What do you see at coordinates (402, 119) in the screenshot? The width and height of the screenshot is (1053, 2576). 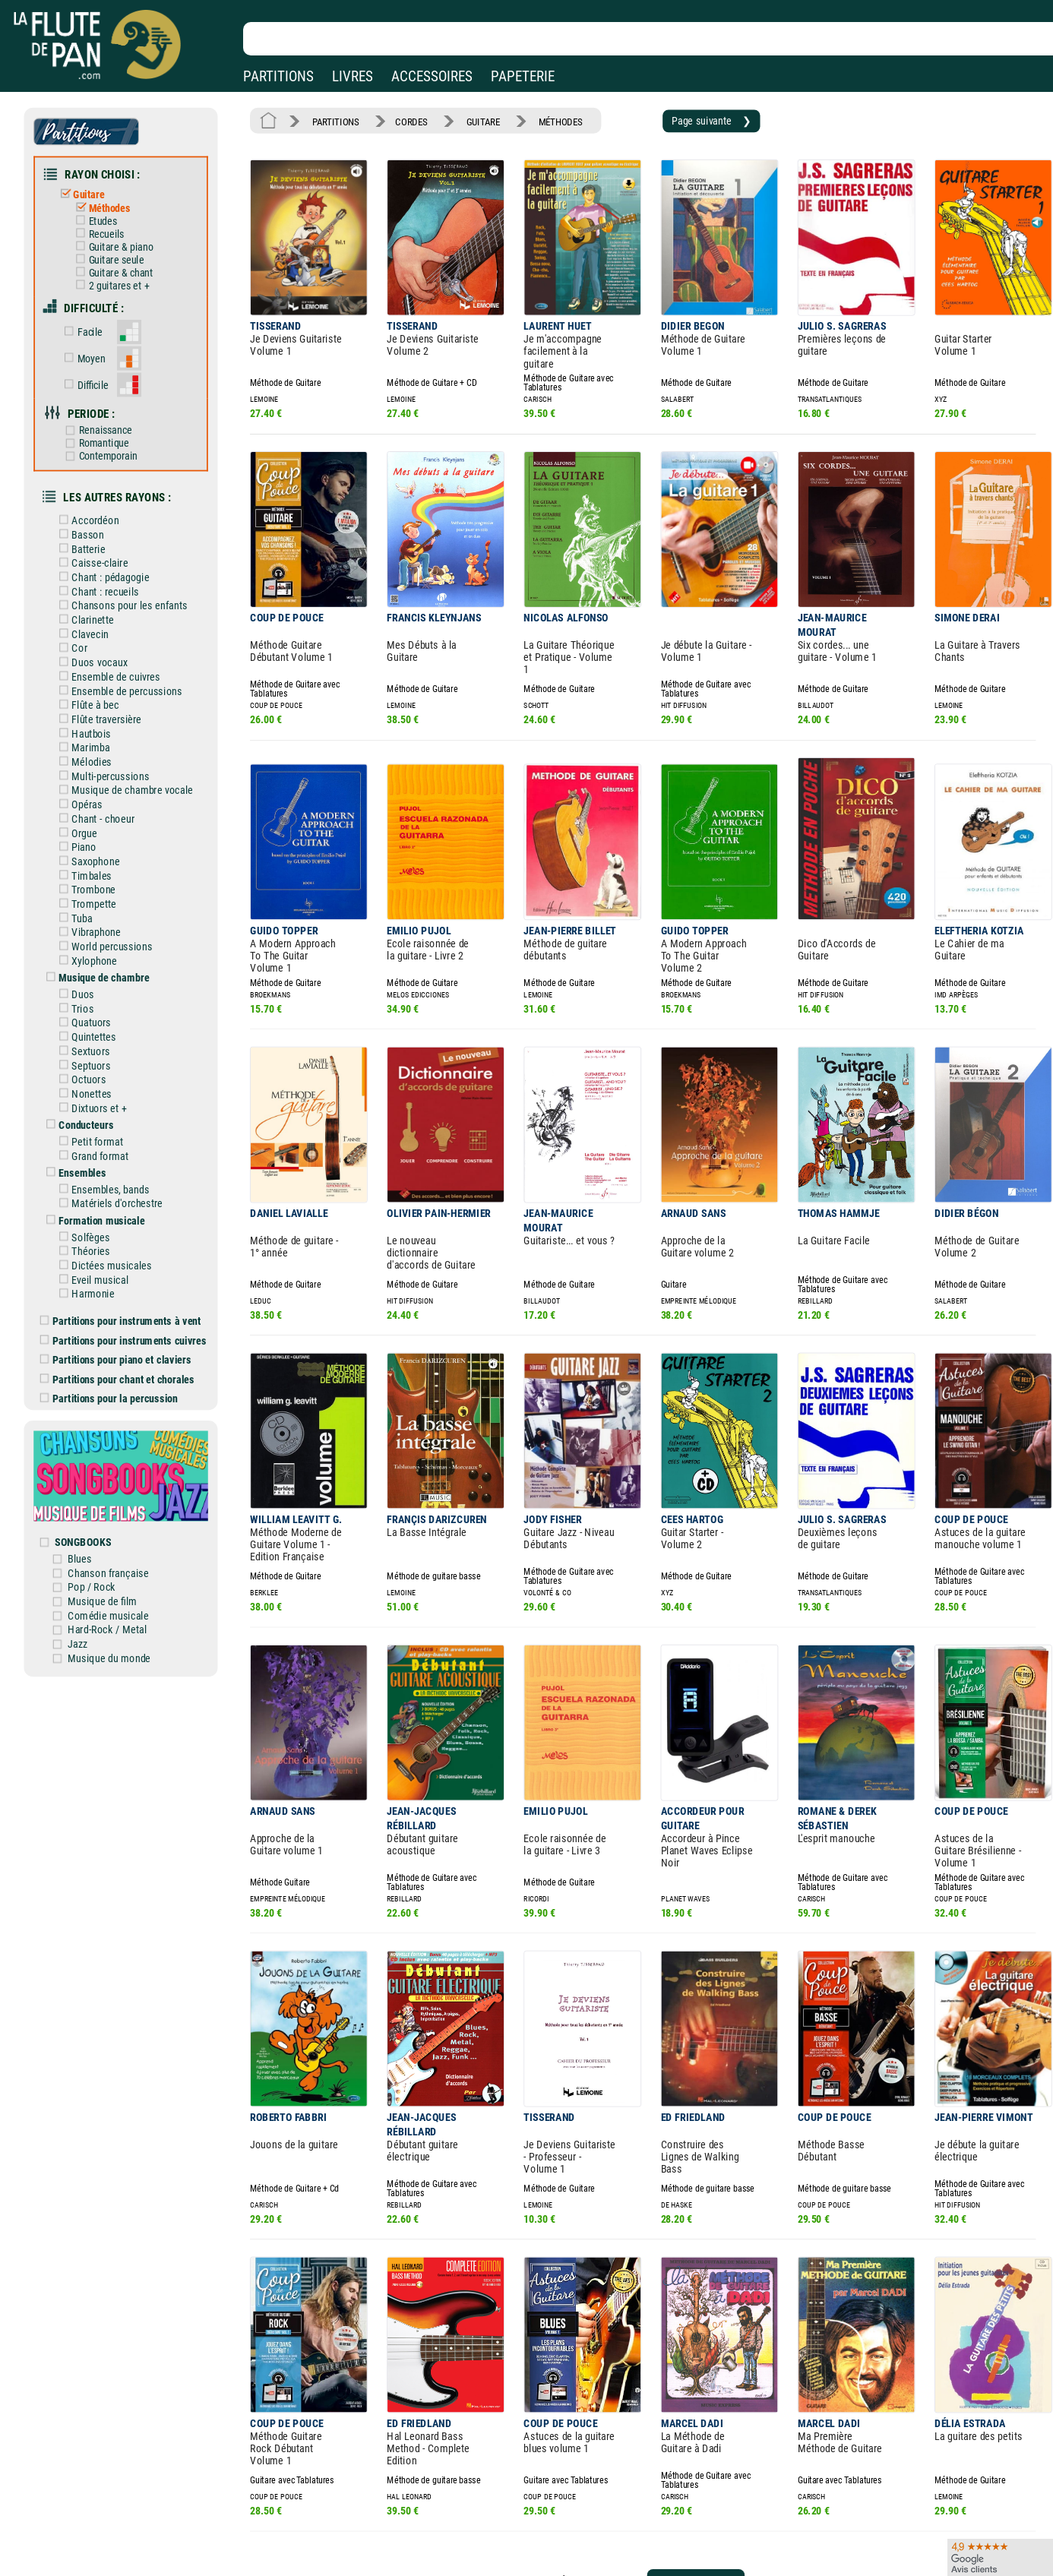 I see `CORDES` at bounding box center [402, 119].